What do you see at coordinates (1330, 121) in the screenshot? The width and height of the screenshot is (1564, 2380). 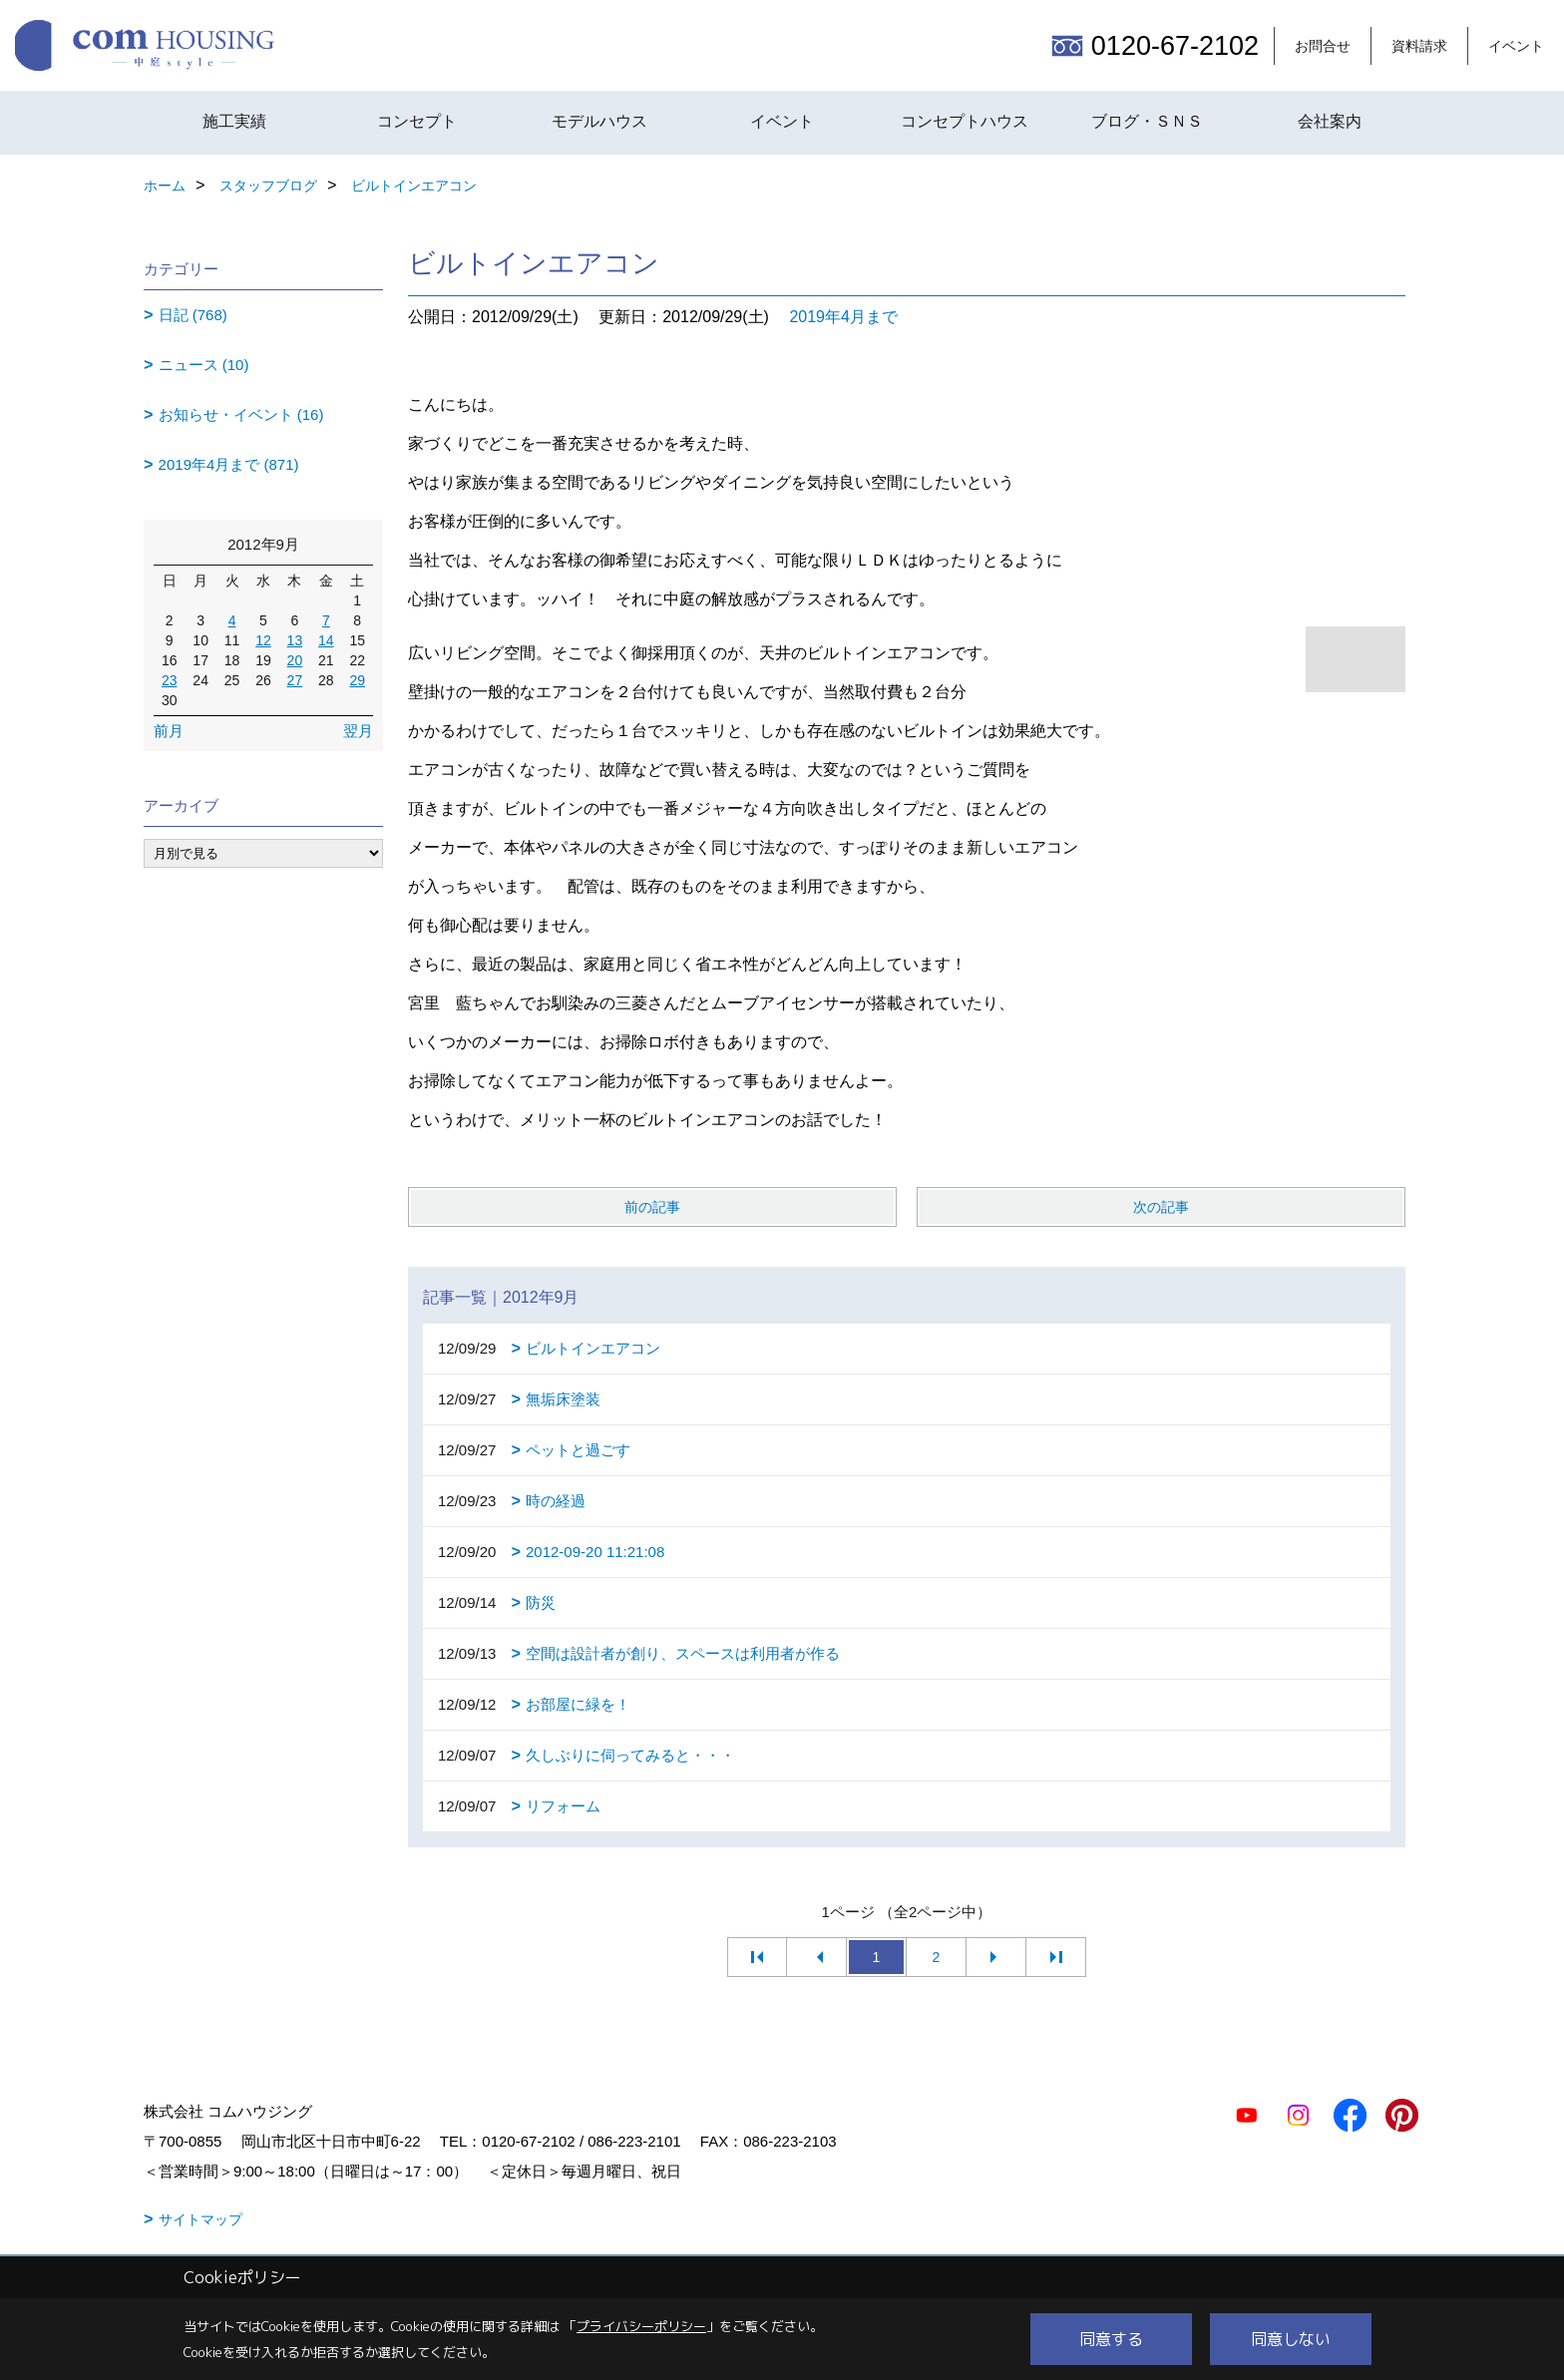 I see `会社案内` at bounding box center [1330, 121].